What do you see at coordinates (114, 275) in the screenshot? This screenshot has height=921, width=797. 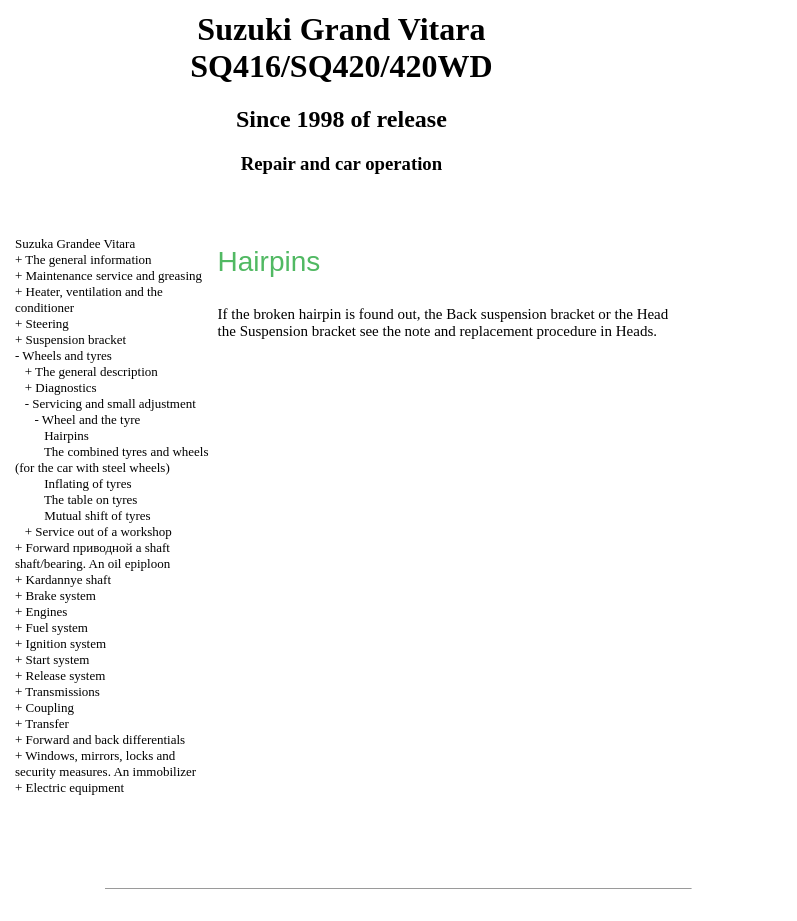 I see `Maintenance service and greasing` at bounding box center [114, 275].